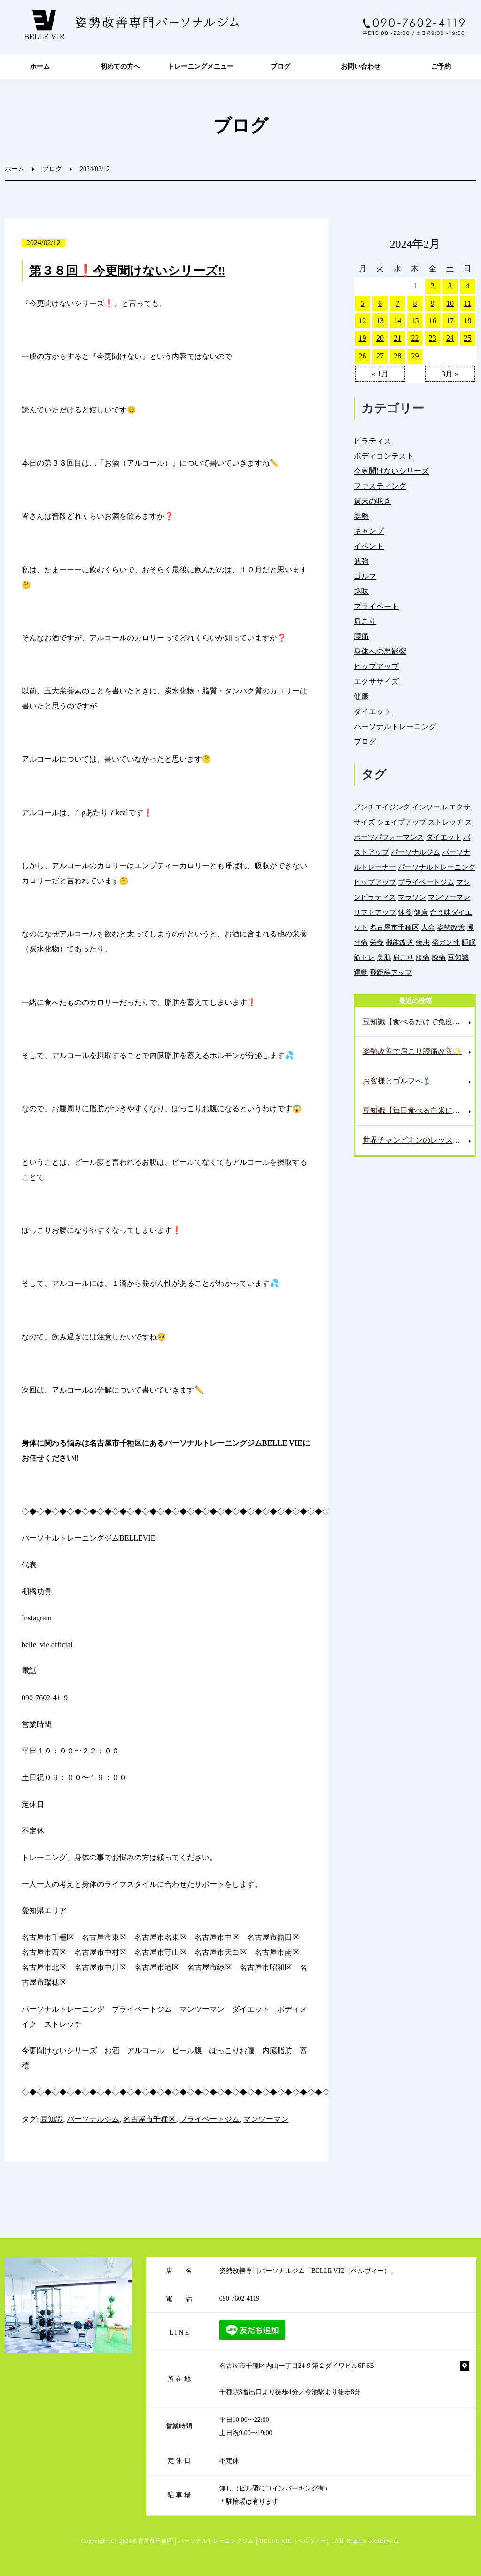 The image size is (481, 2576). What do you see at coordinates (432, 303) in the screenshot?
I see `9 [2024年2月9日 に投稿を公開]` at bounding box center [432, 303].